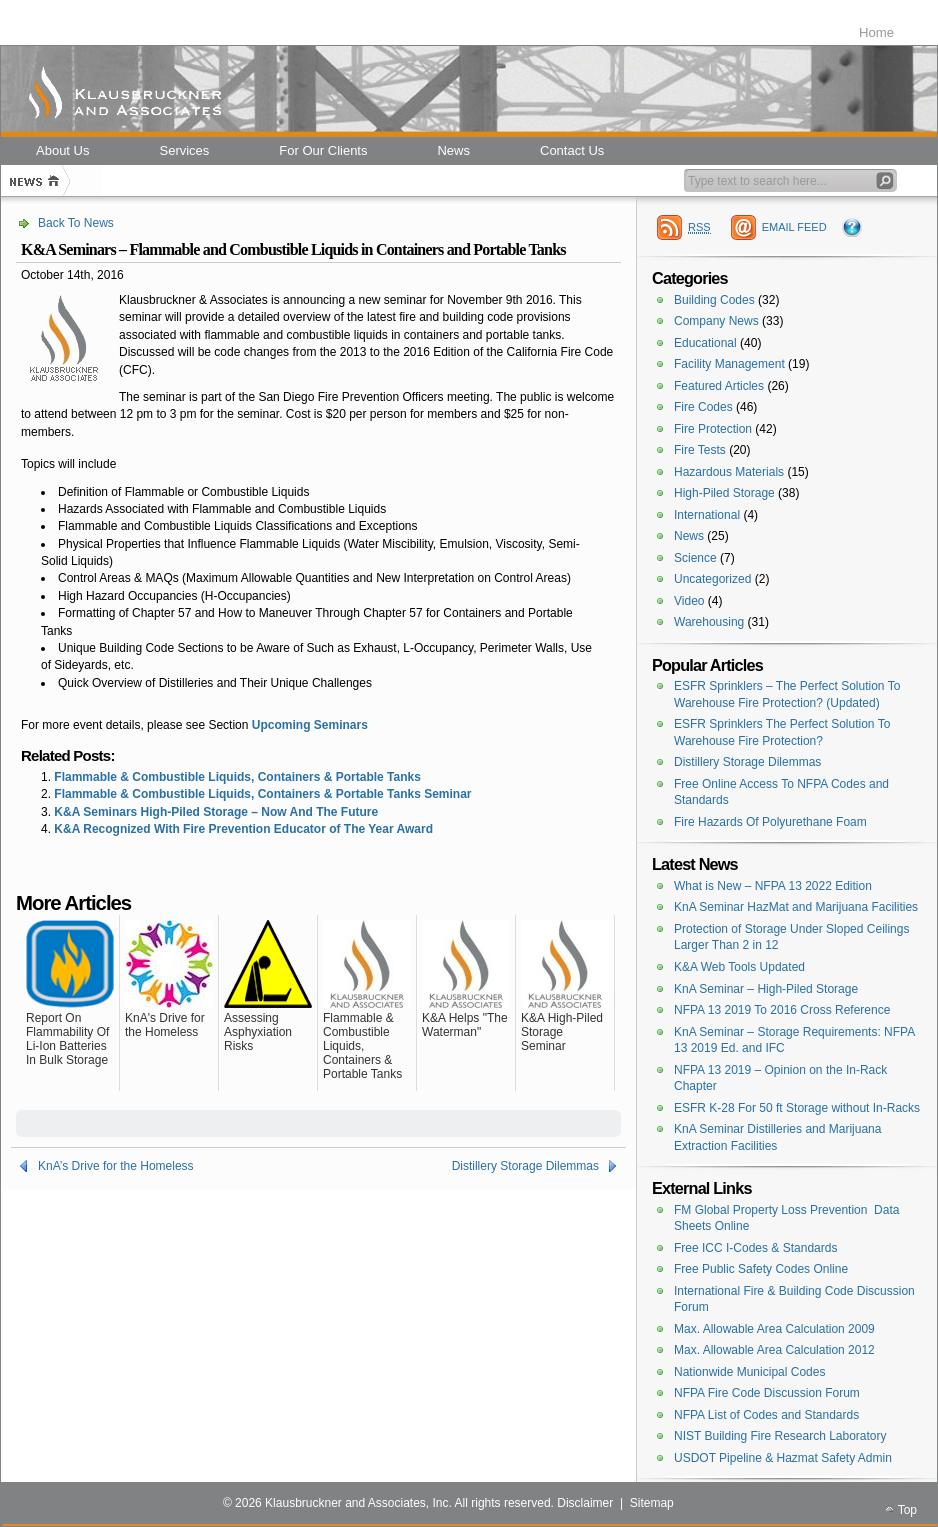 The height and width of the screenshot is (1527, 938). I want to click on KnA Seminar HazMat and Marijuana Facilities, so click(796, 907).